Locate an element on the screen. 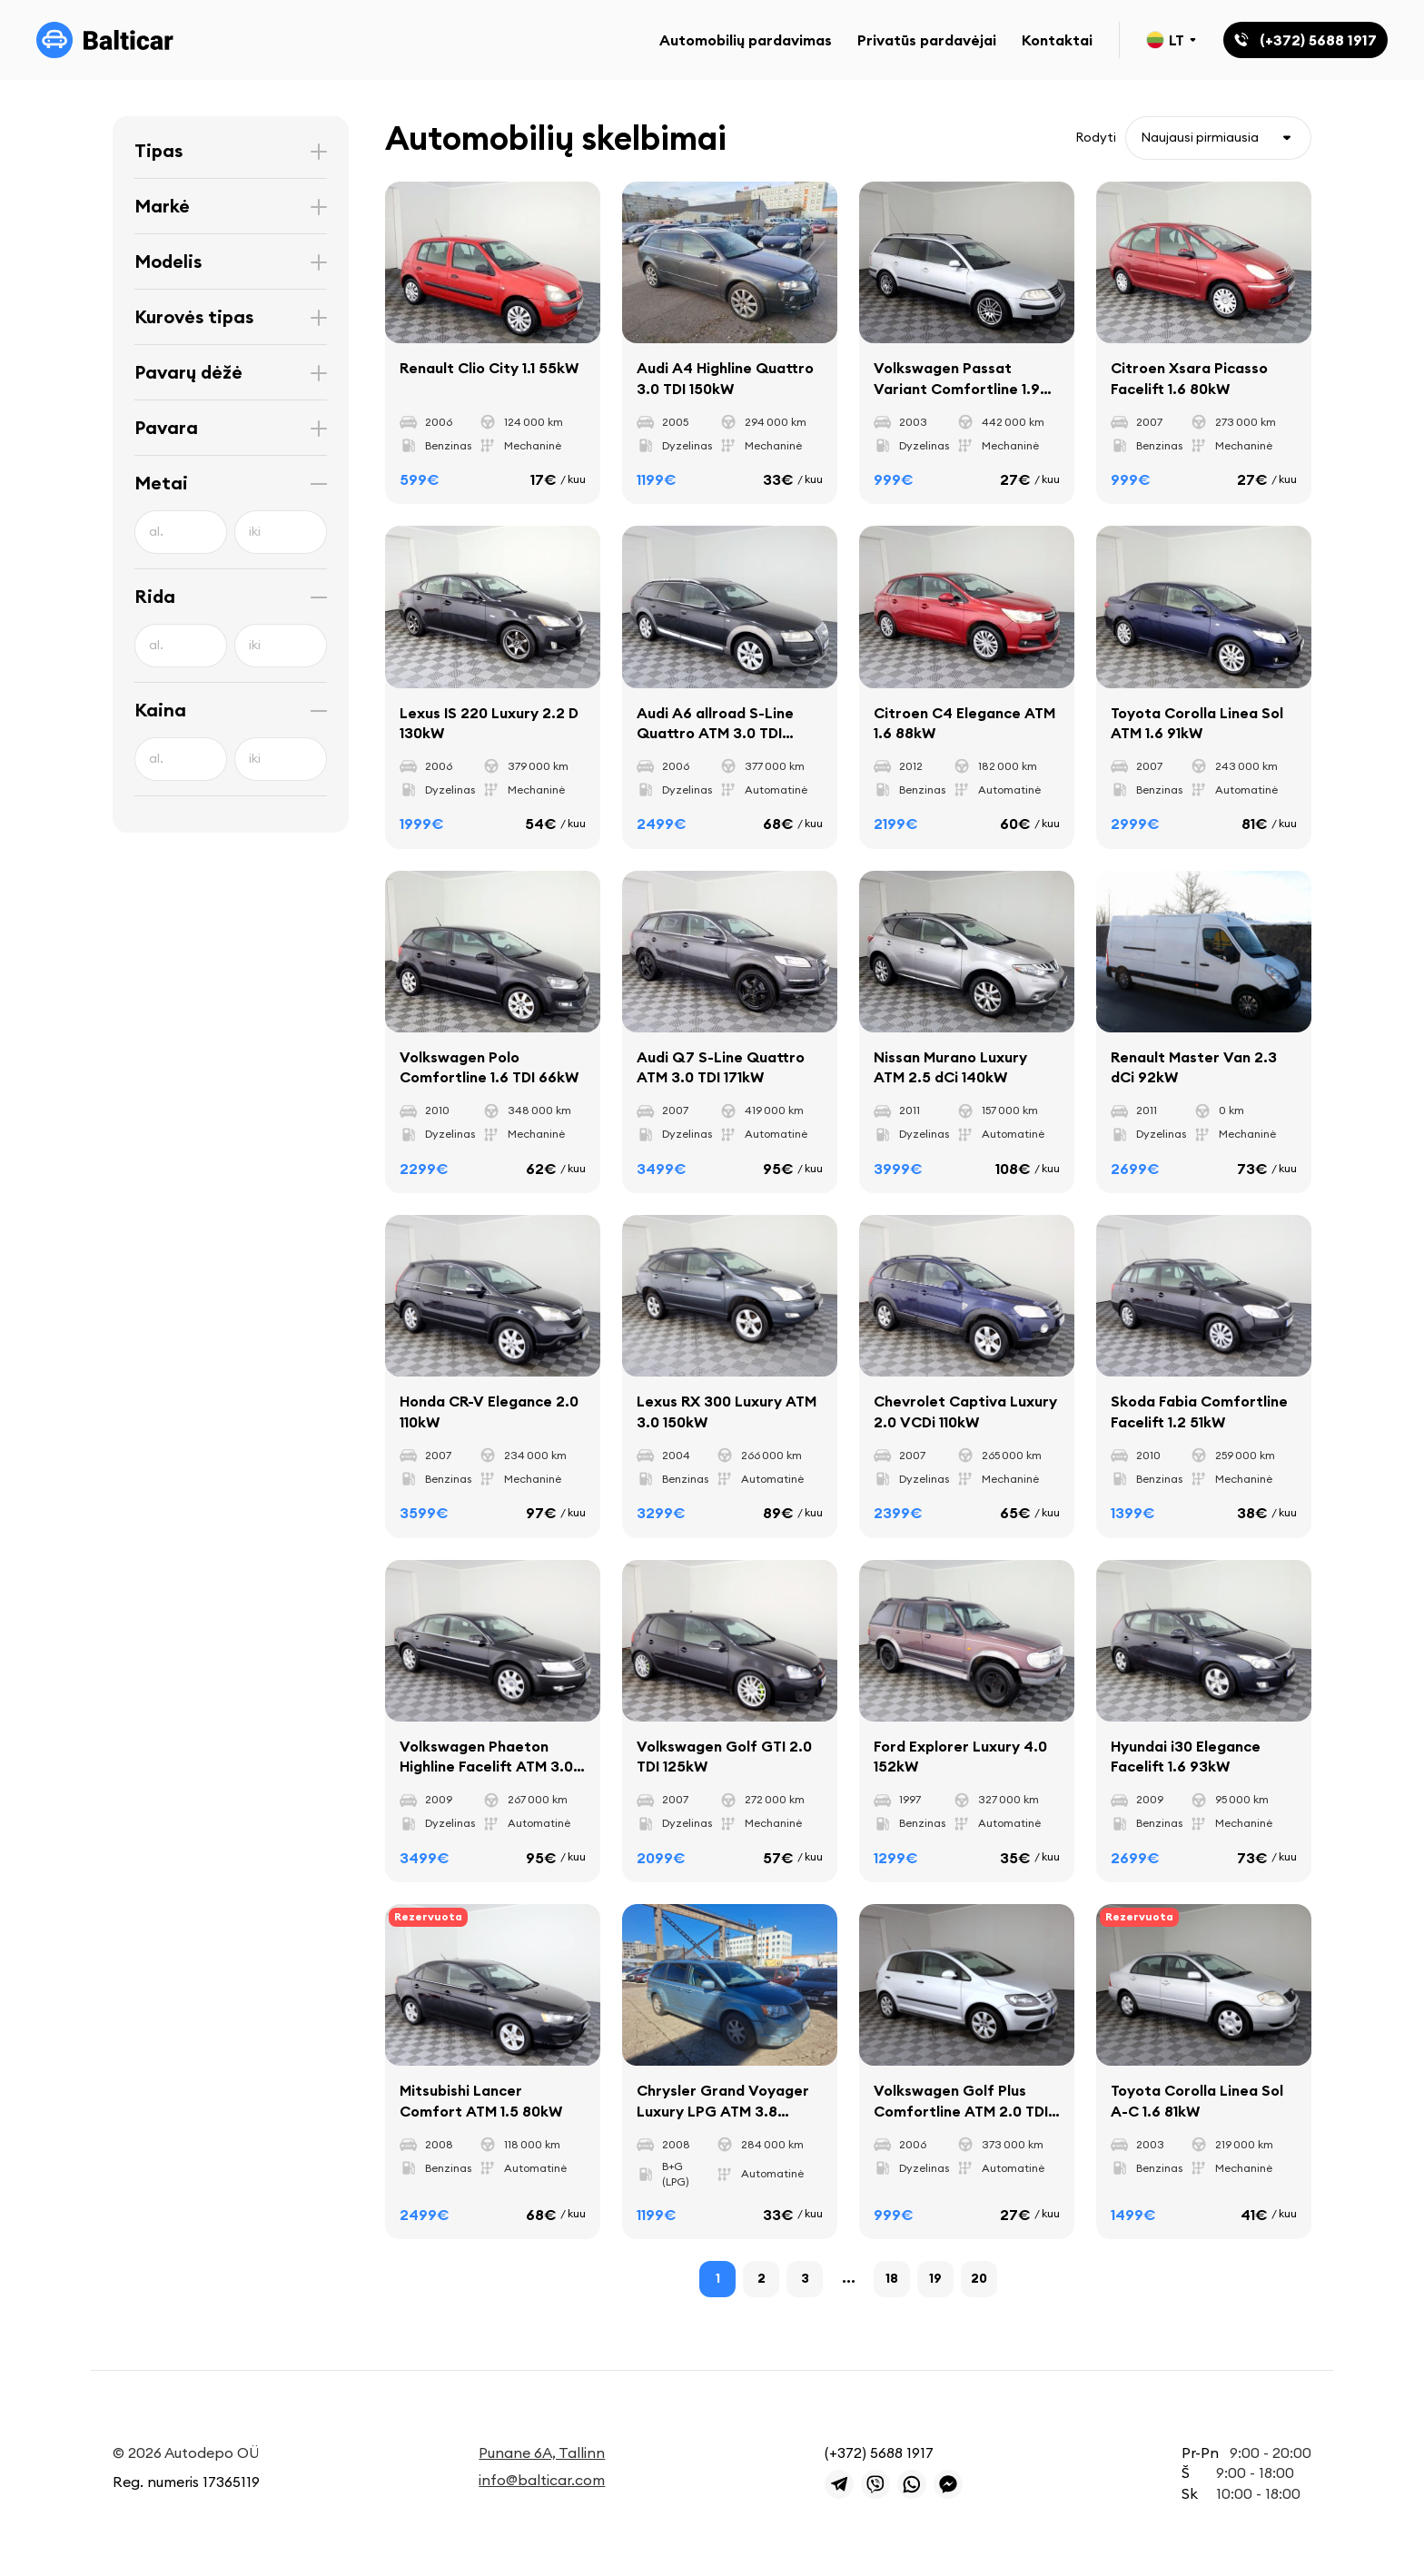 This screenshot has width=1424, height=2576. 19 is located at coordinates (935, 2278).